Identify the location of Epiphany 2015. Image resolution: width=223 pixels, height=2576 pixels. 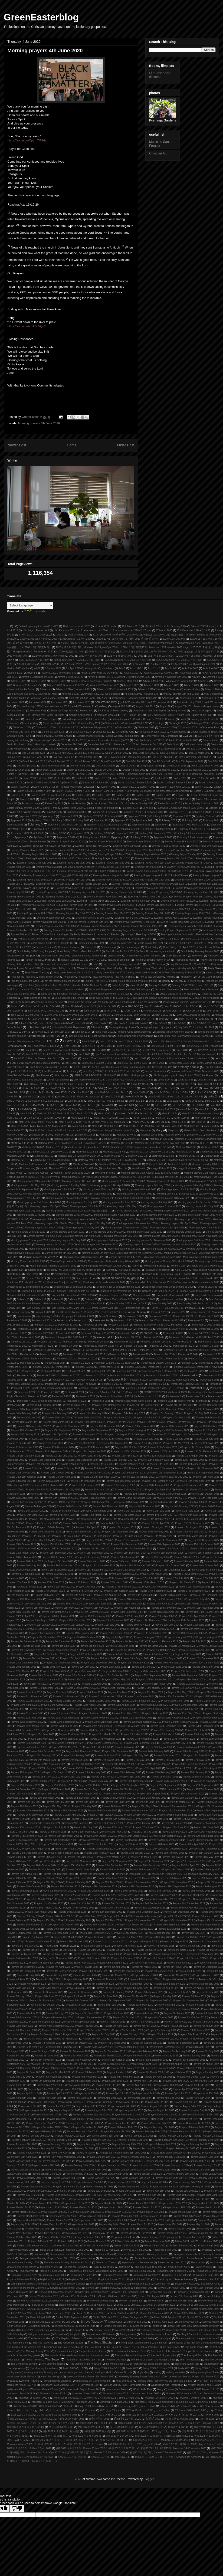
(60, 820).